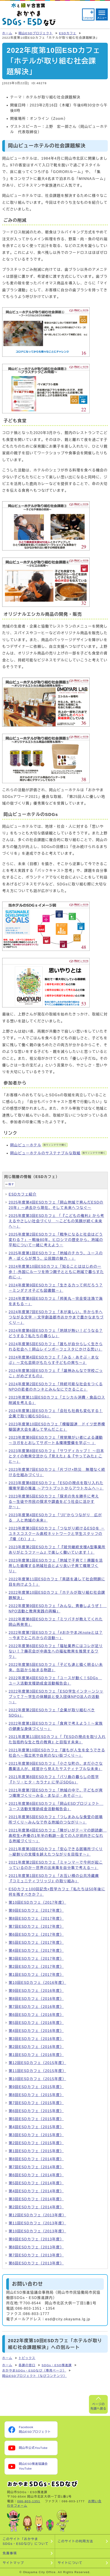  What do you see at coordinates (37, 2063) in the screenshot?
I see `第12回ESDカフェ（2015年度）` at bounding box center [37, 2063].